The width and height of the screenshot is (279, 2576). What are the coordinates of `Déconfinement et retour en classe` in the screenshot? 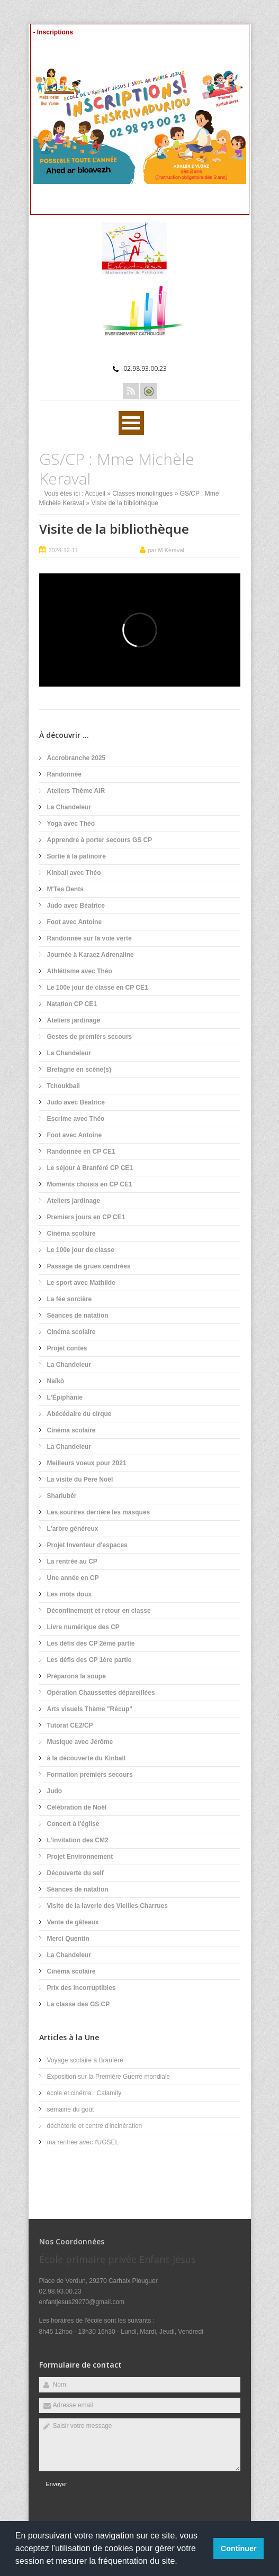 It's located at (99, 1610).